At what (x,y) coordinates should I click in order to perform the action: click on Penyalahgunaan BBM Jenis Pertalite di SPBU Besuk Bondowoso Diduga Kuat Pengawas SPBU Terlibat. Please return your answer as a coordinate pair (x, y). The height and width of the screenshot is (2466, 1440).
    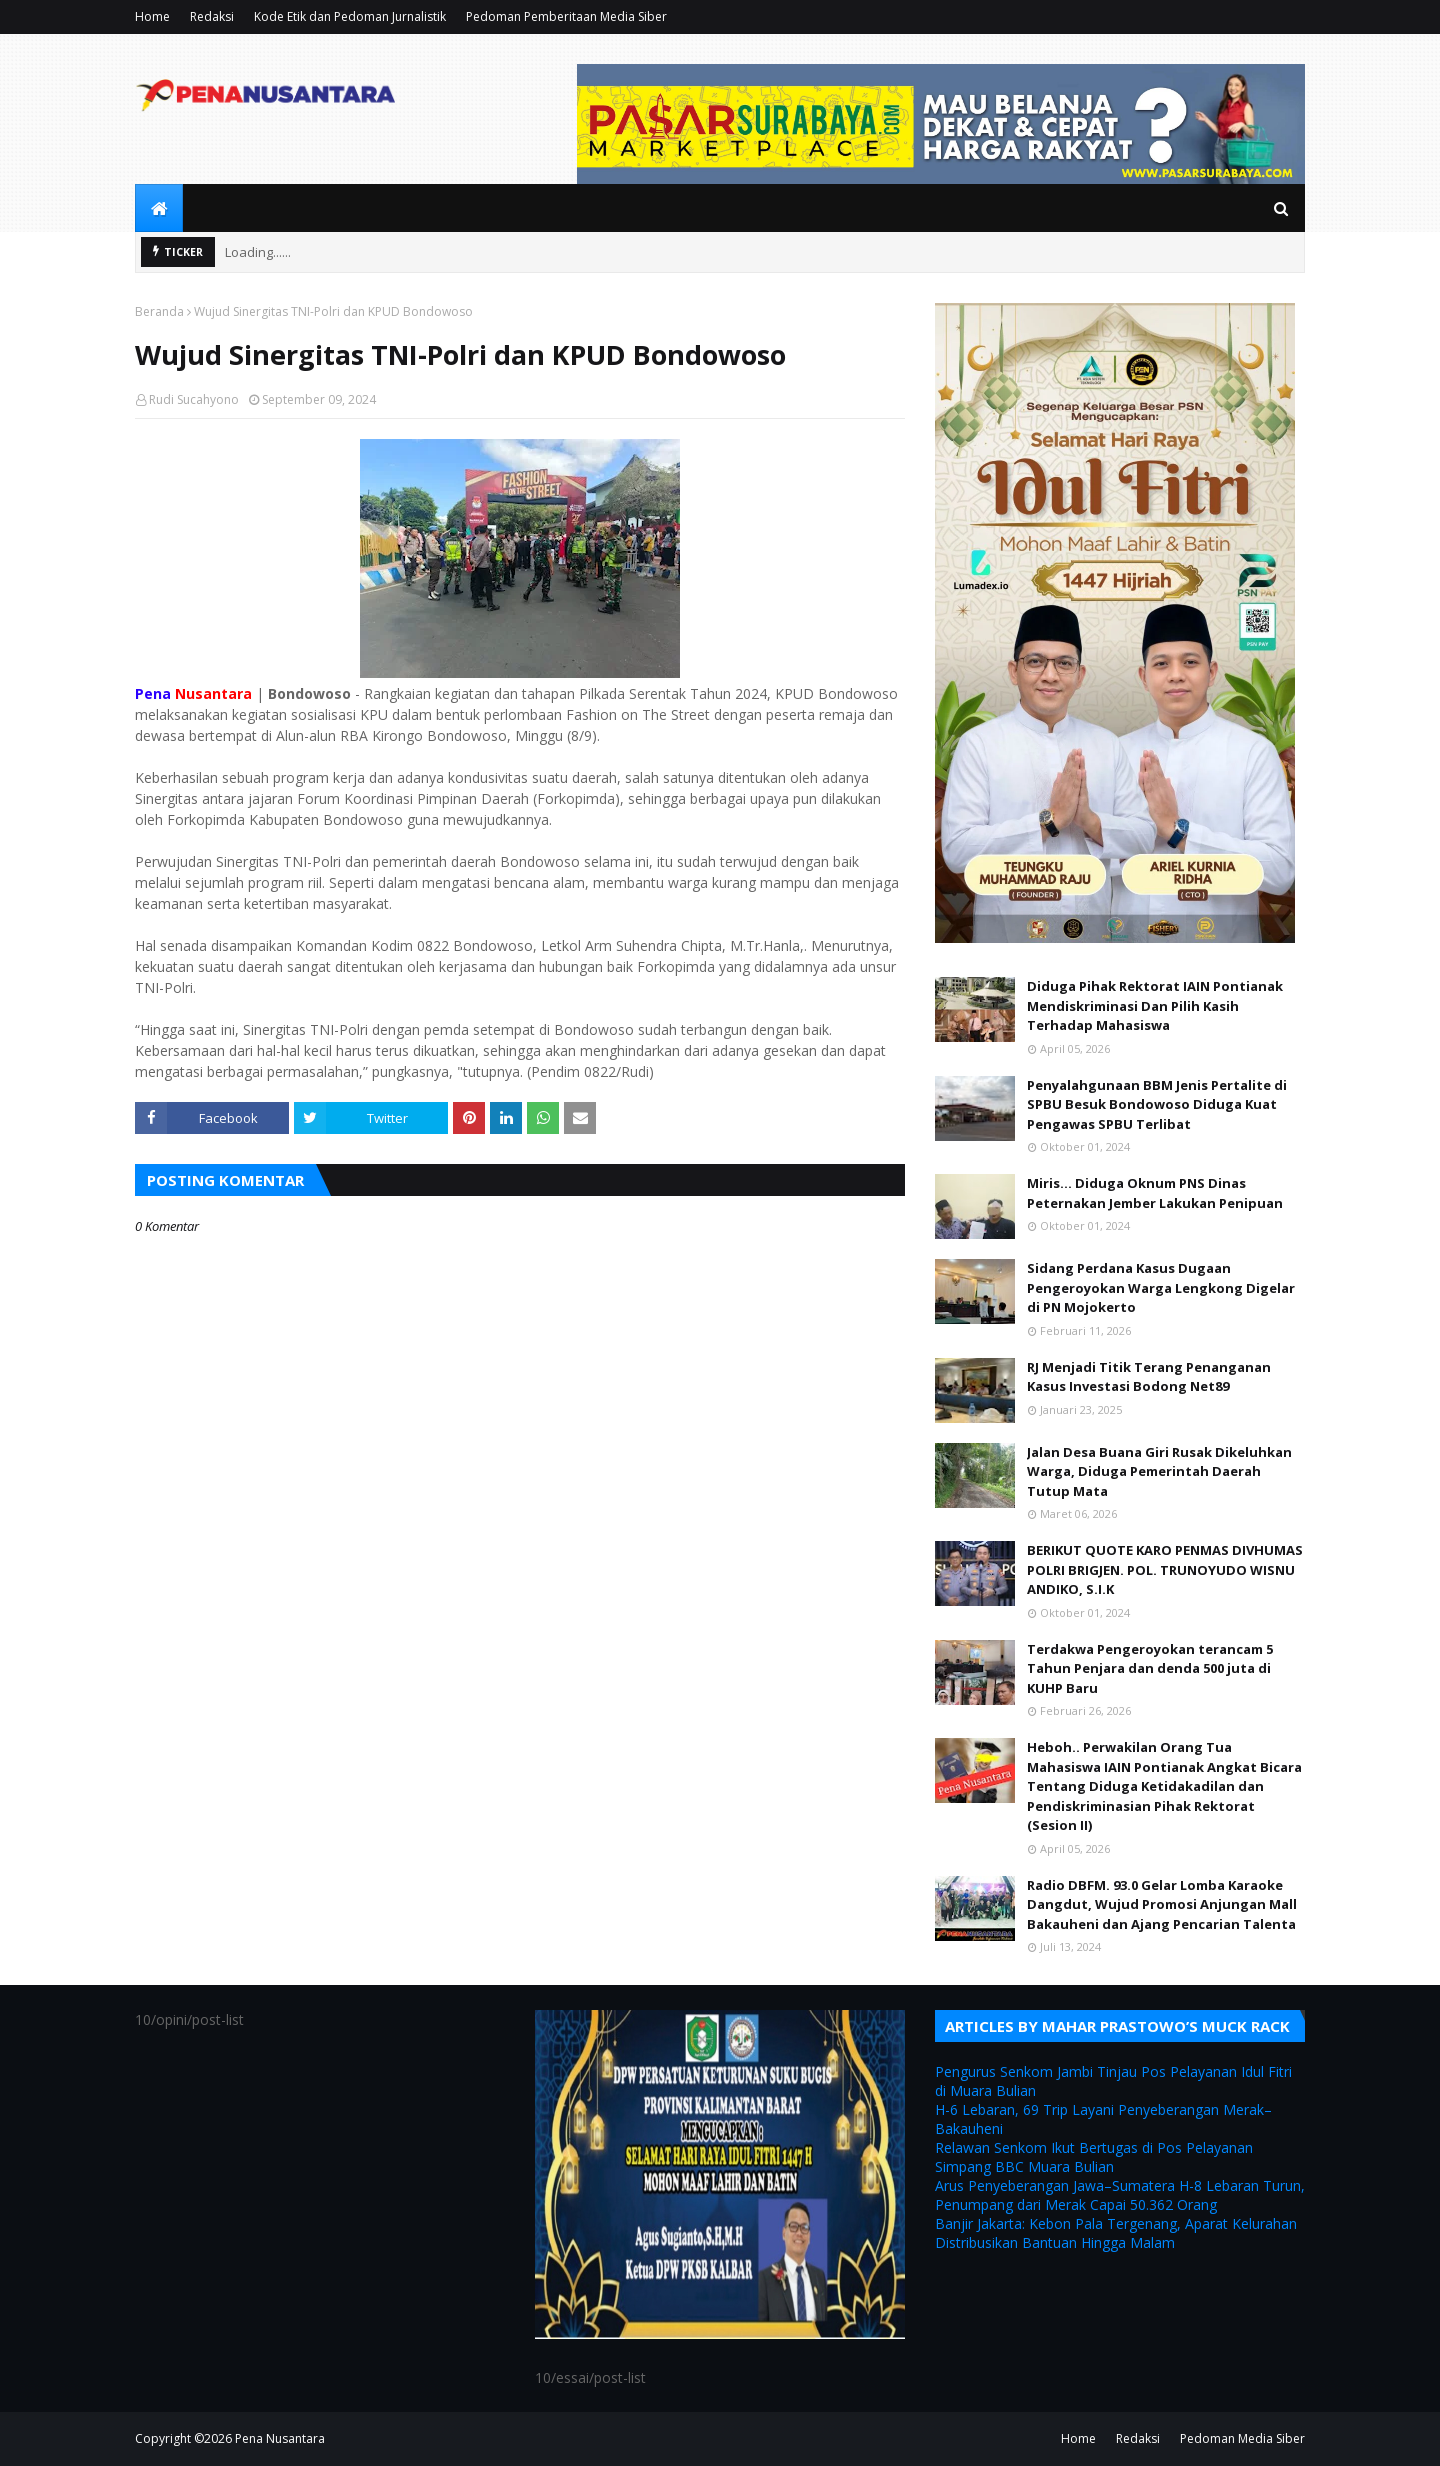
    Looking at the image, I should click on (1157, 1104).